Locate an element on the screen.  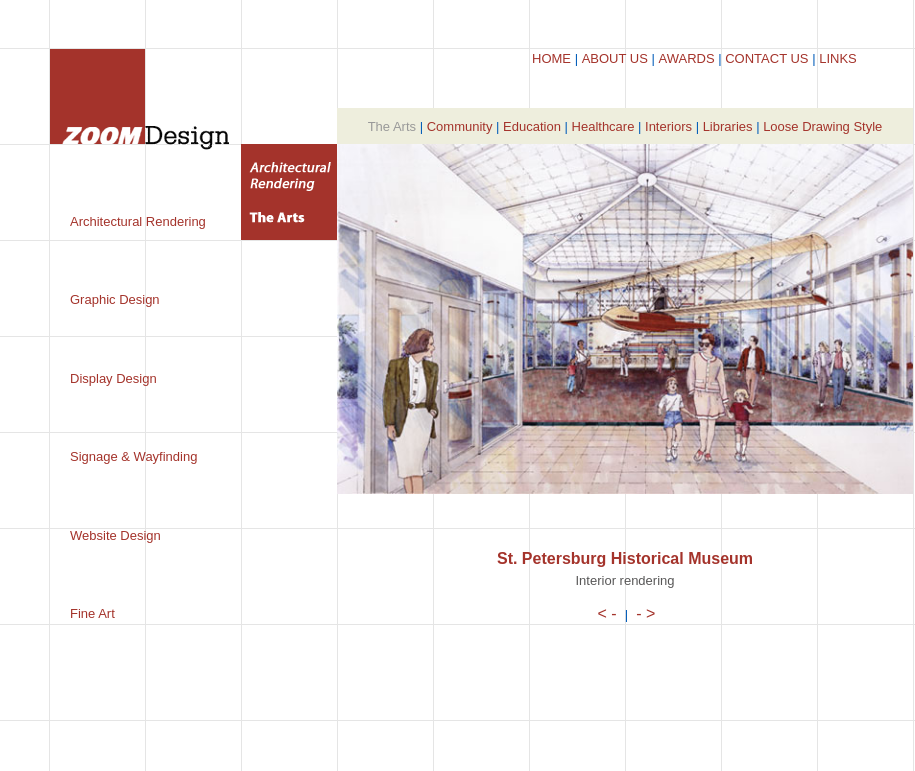
Libraries is located at coordinates (728, 126).